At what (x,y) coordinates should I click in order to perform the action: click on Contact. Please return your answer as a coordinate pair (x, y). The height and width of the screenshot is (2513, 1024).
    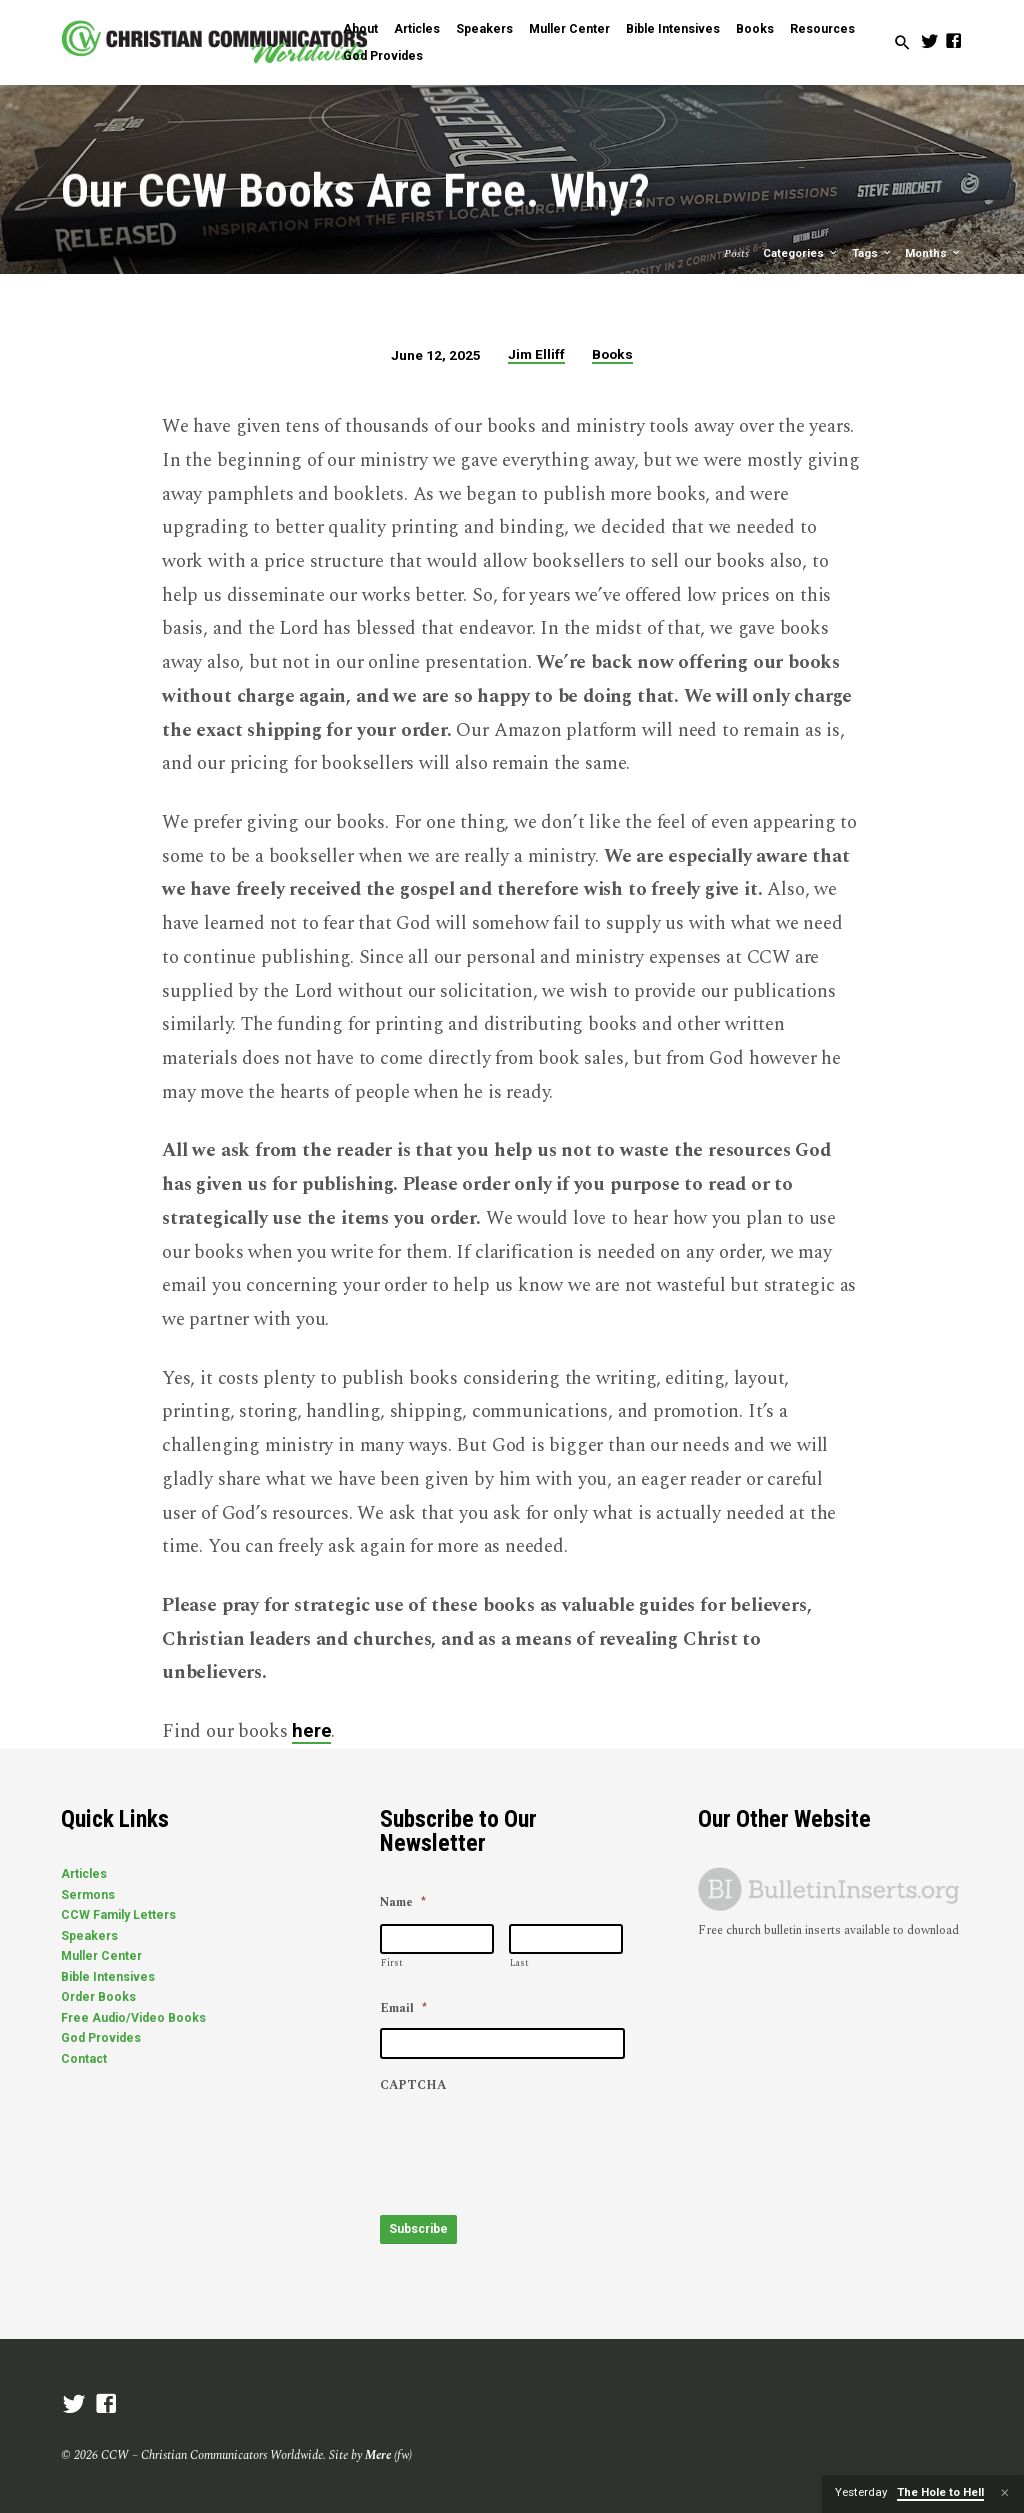
    Looking at the image, I should click on (84, 2059).